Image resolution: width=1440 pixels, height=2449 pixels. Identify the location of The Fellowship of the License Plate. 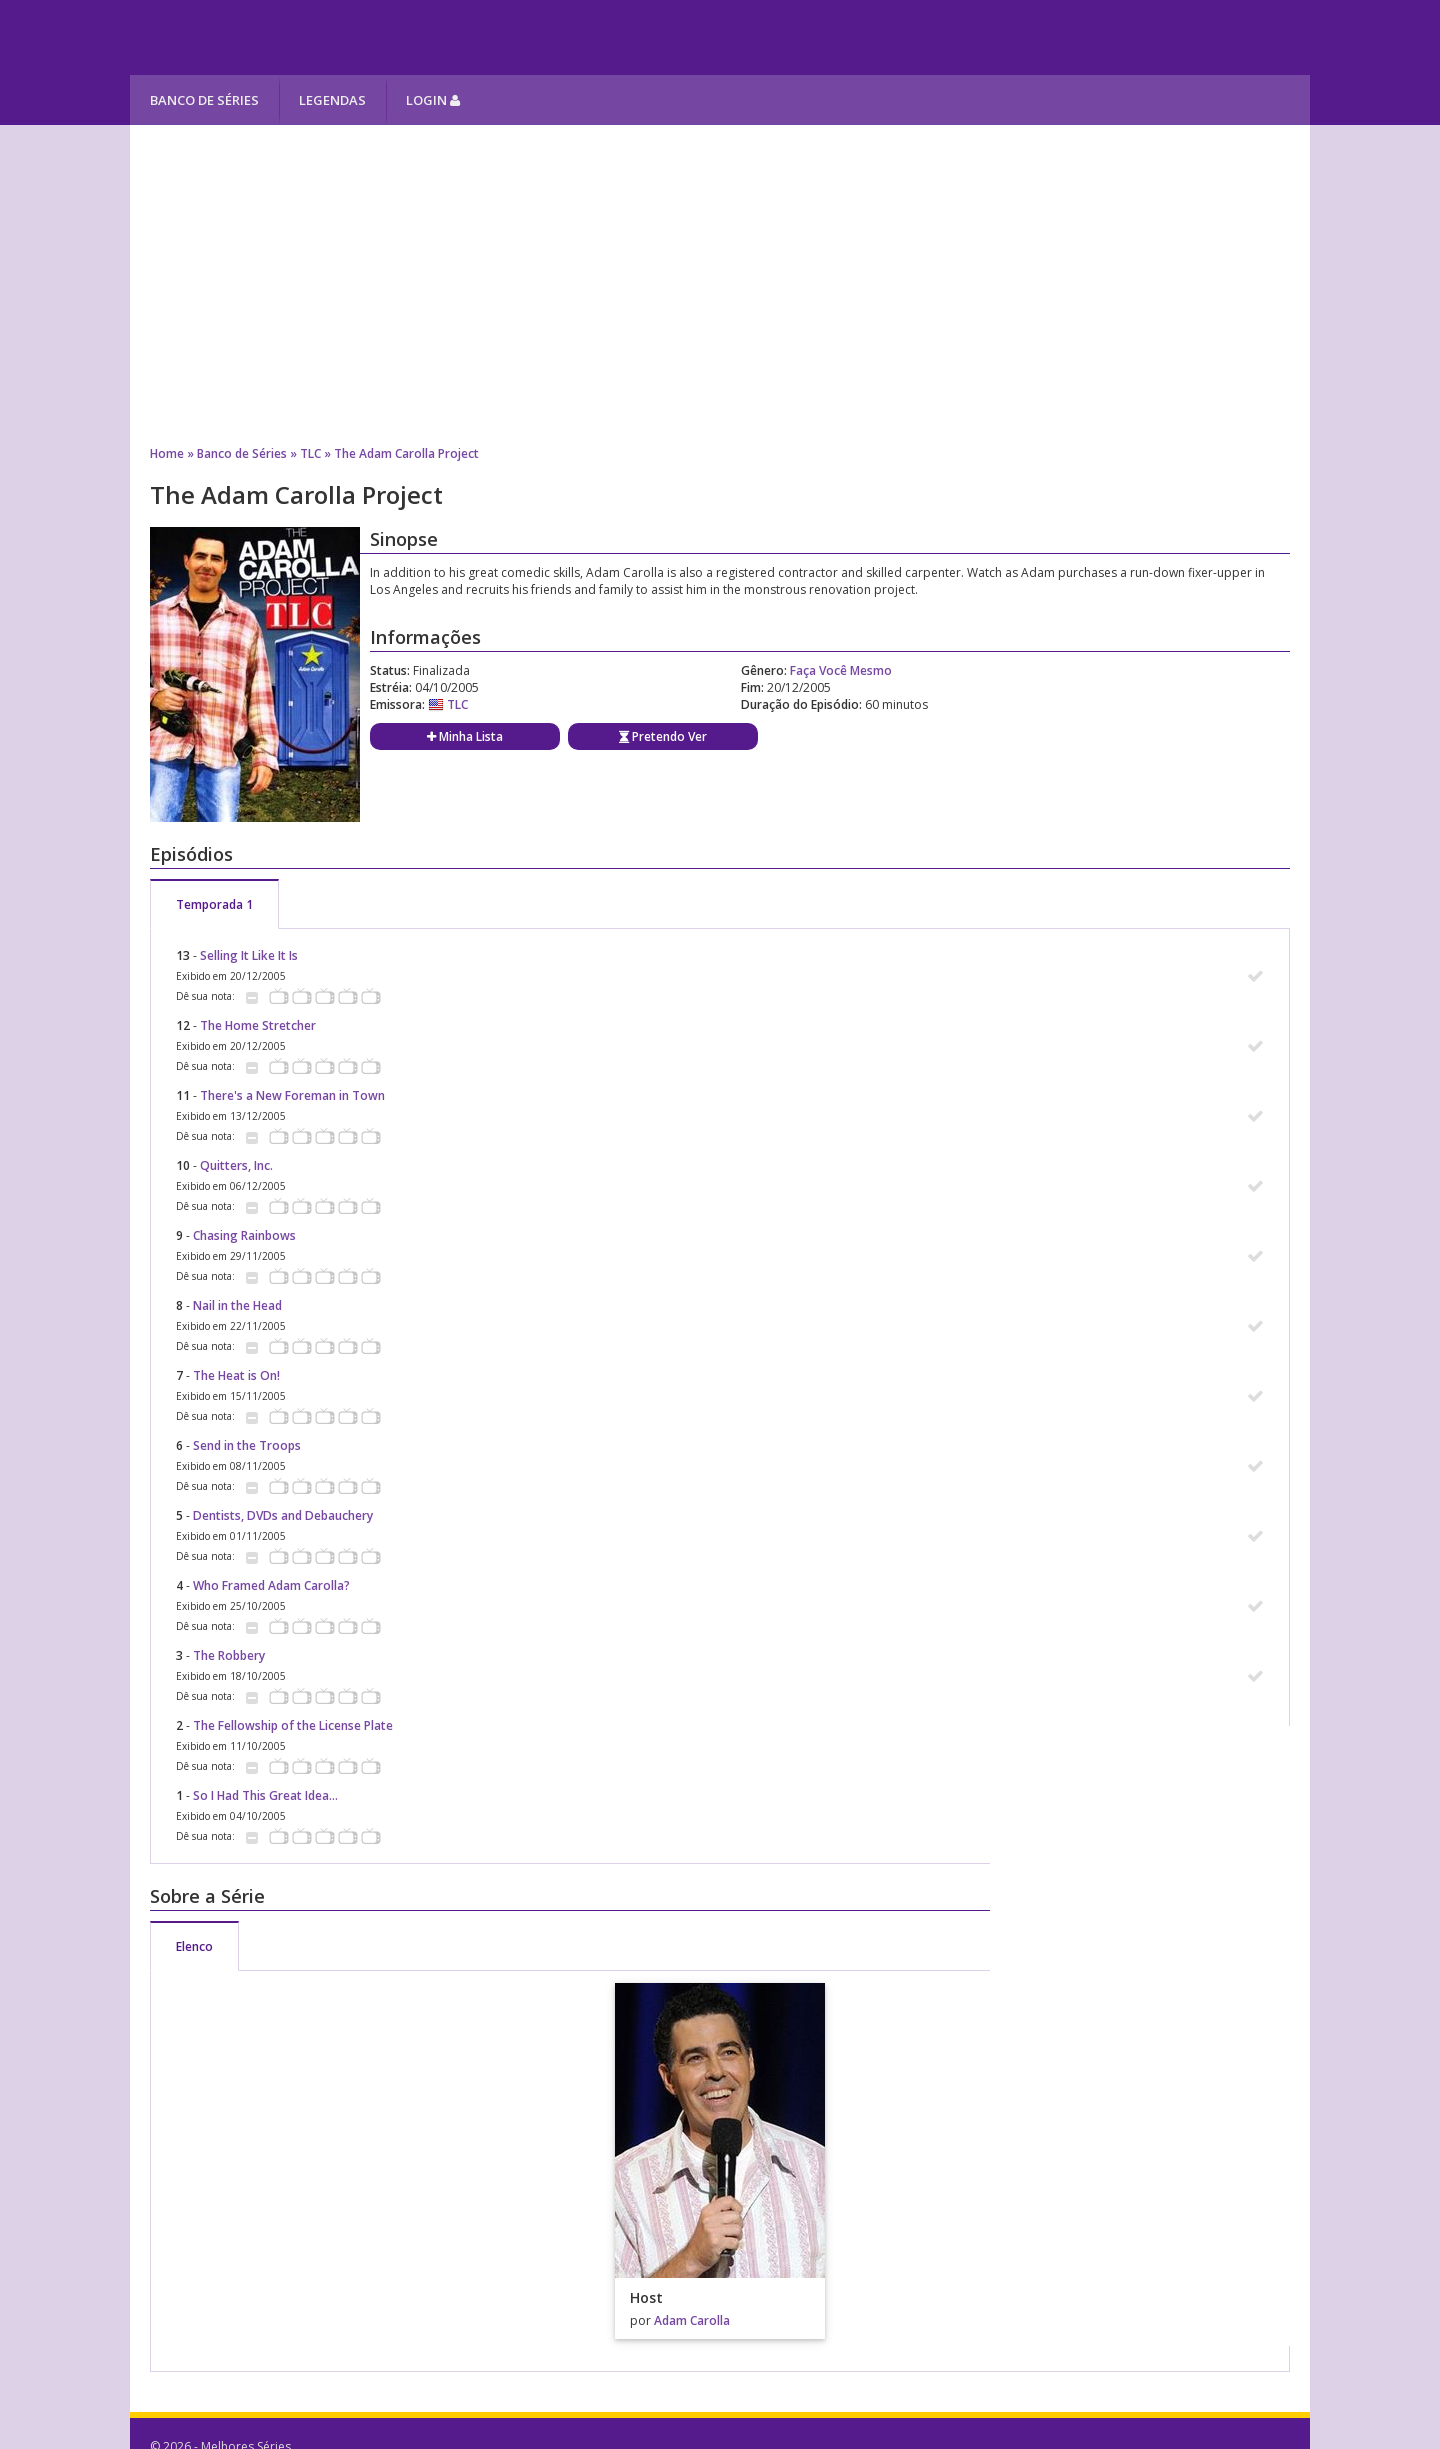
(293, 1725).